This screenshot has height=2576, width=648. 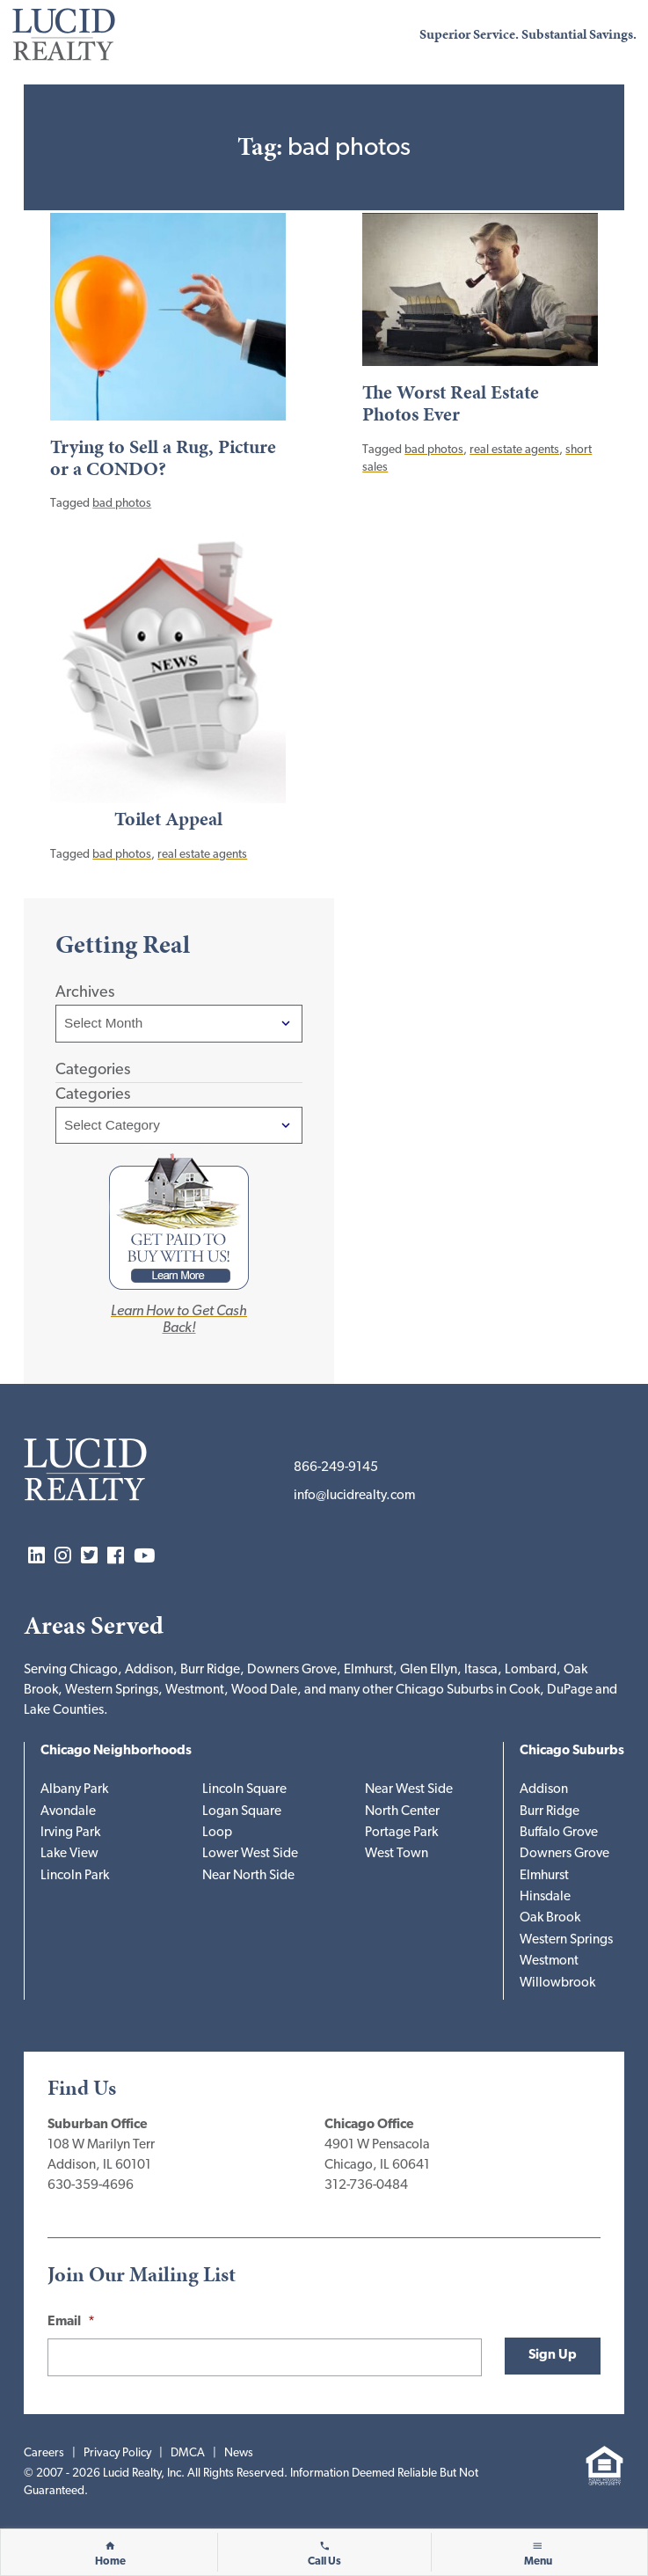 I want to click on Privacy Policy, so click(x=117, y=2453).